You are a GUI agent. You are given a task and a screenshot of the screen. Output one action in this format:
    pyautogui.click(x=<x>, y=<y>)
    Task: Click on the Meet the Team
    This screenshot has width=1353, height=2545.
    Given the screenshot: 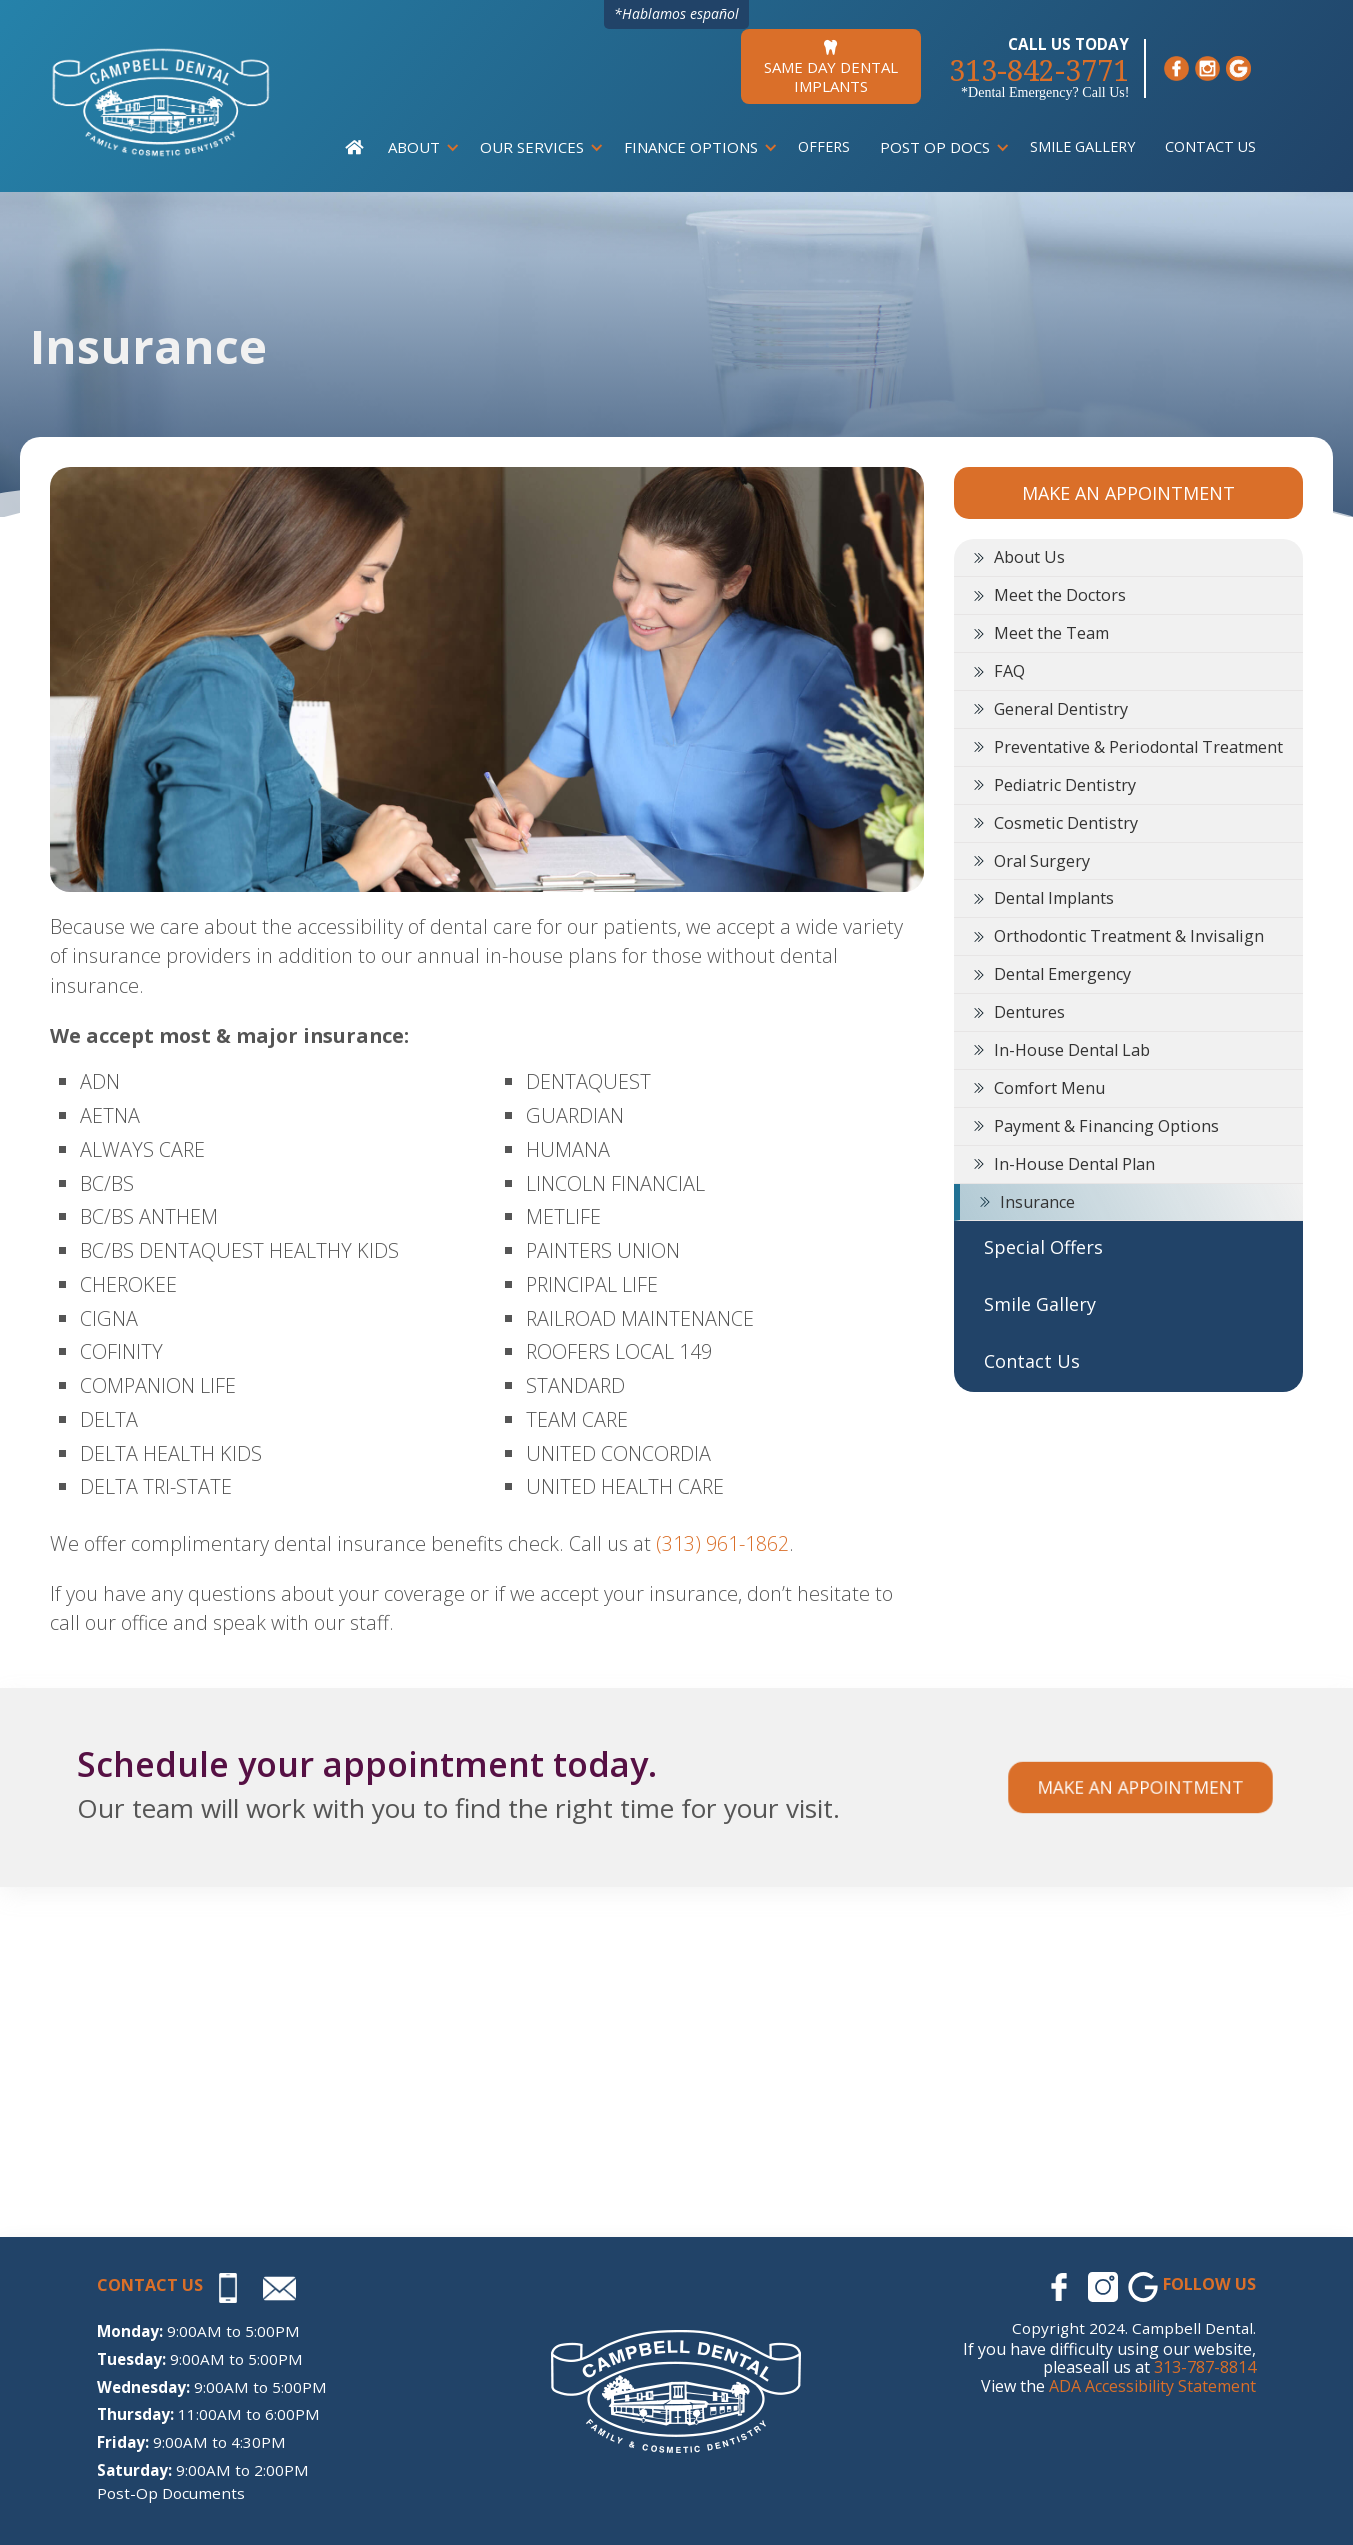 What is the action you would take?
    pyautogui.click(x=1051, y=633)
    